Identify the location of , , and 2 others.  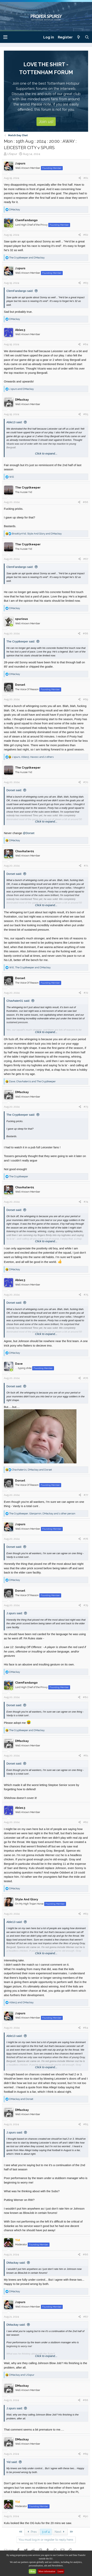
(33, 756).